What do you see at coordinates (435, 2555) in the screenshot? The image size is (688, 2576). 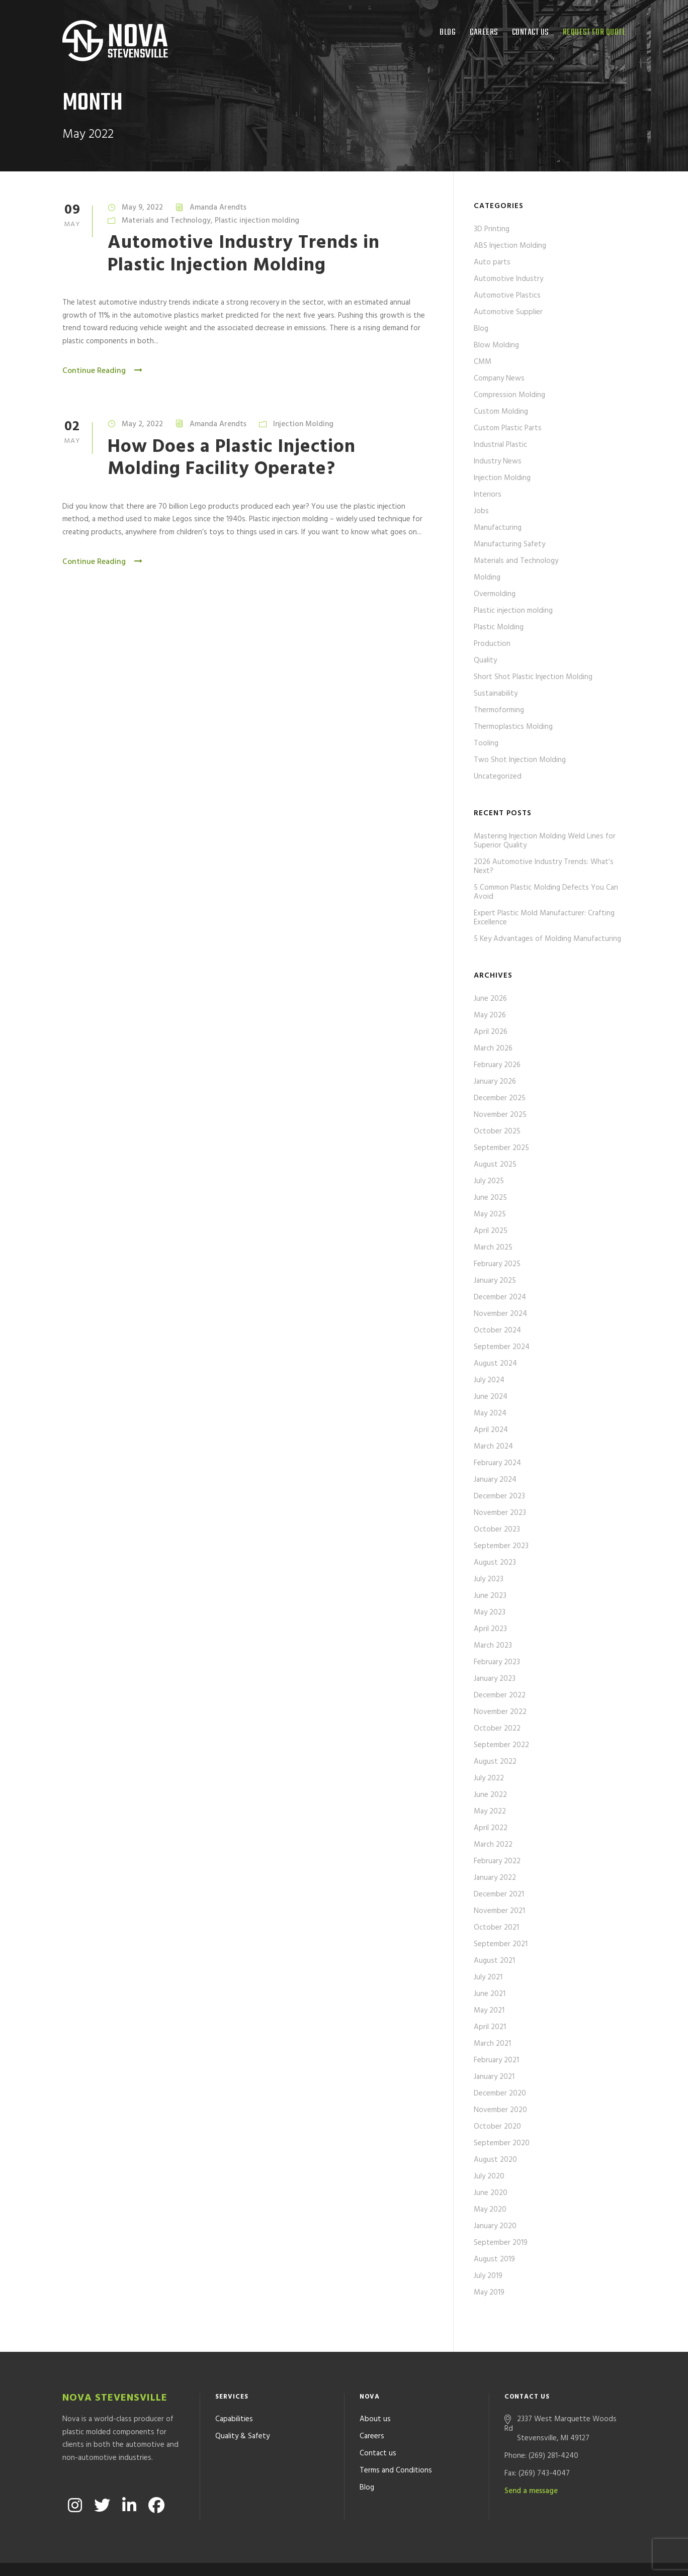 I see `Formcode` at bounding box center [435, 2555].